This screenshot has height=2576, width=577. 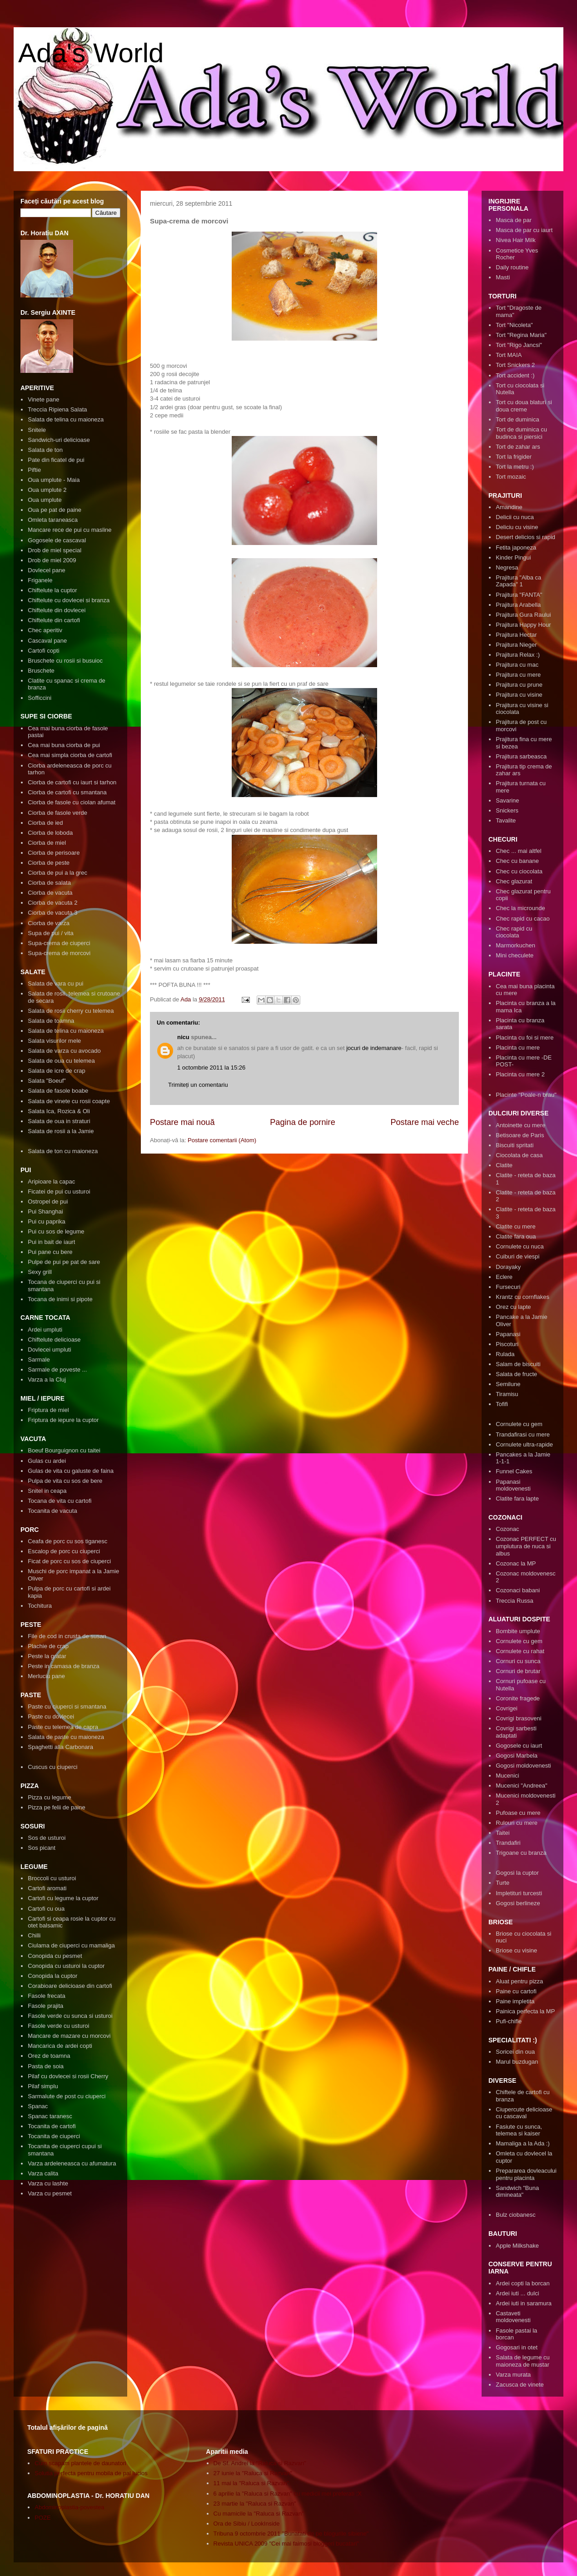 What do you see at coordinates (70, 2015) in the screenshot?
I see `Fasole verde cu sunca si usturoi` at bounding box center [70, 2015].